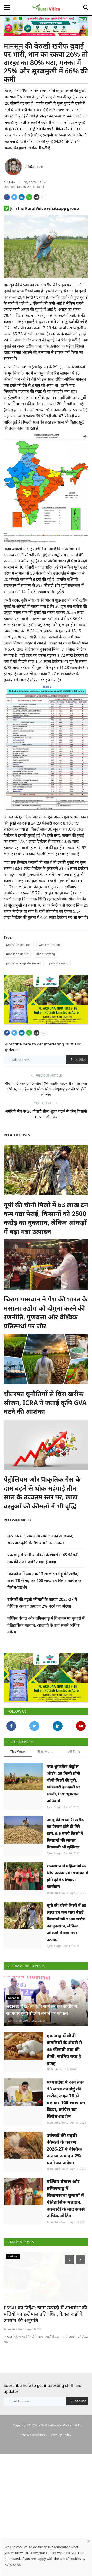 The width and height of the screenshot is (92, 2576). I want to click on यूपी की चीनी मिलों में 63 लाख टन कम गन्ना पेराई, किसानों को 2500 करोड़ का नुकसान, लेकिन आंकड़ों में बढ़ा गन्ना उत्पादन, so click(46, 1233).